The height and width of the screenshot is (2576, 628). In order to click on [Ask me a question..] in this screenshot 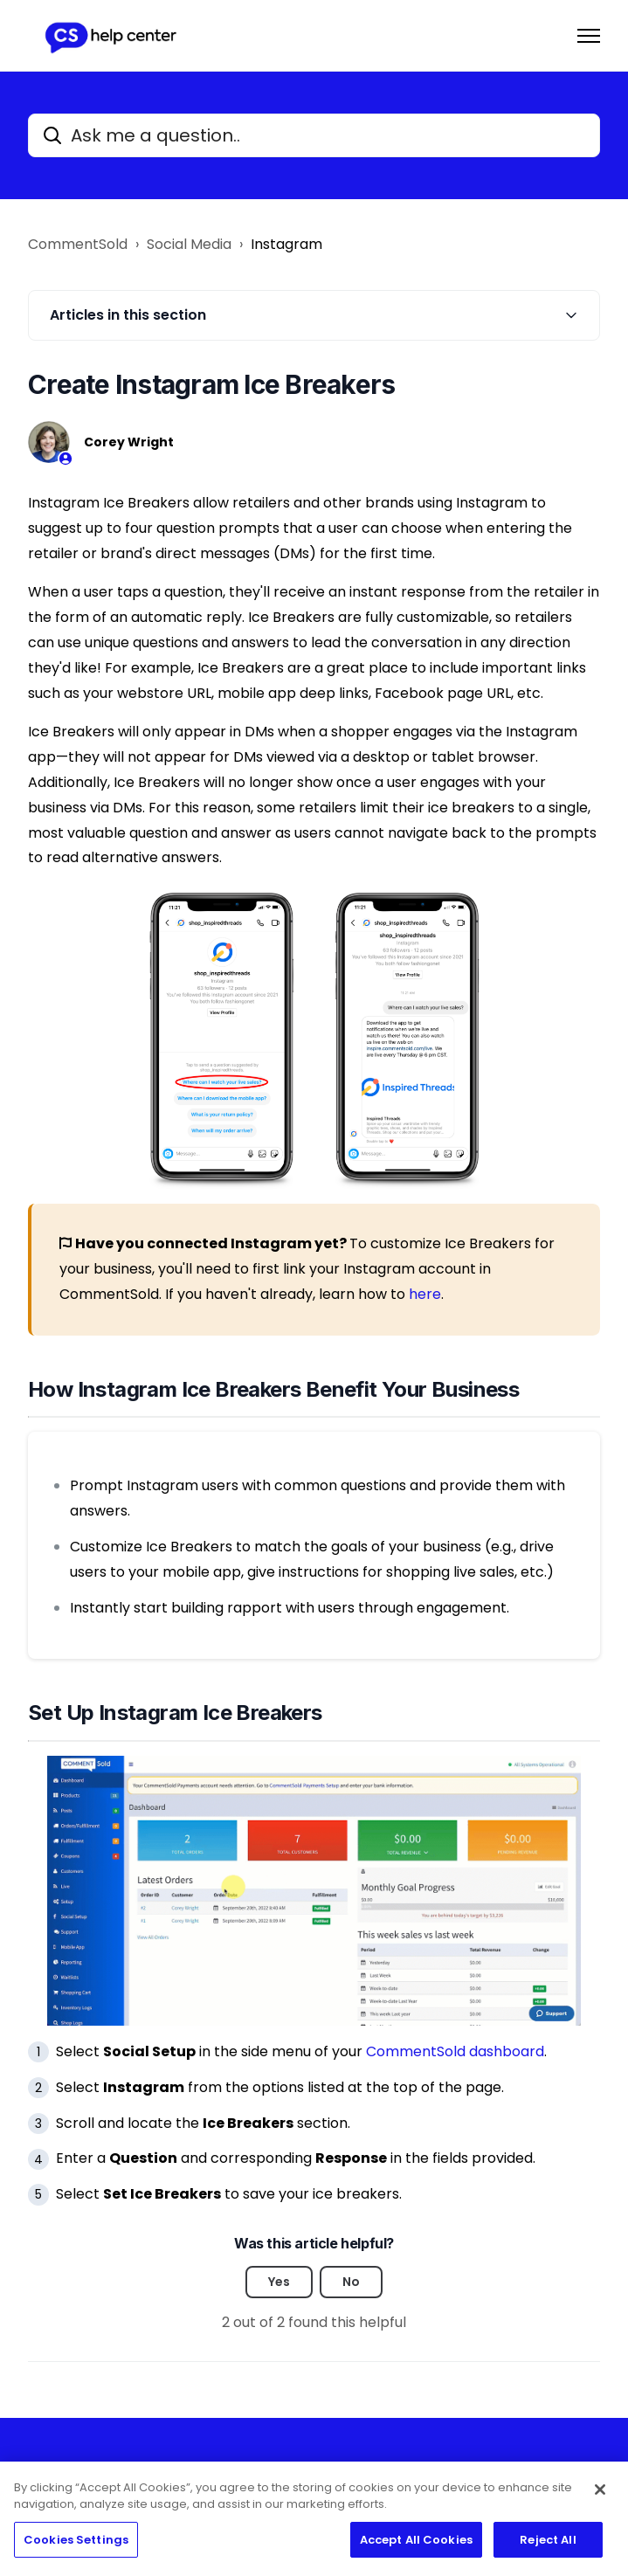, I will do `click(314, 135)`.